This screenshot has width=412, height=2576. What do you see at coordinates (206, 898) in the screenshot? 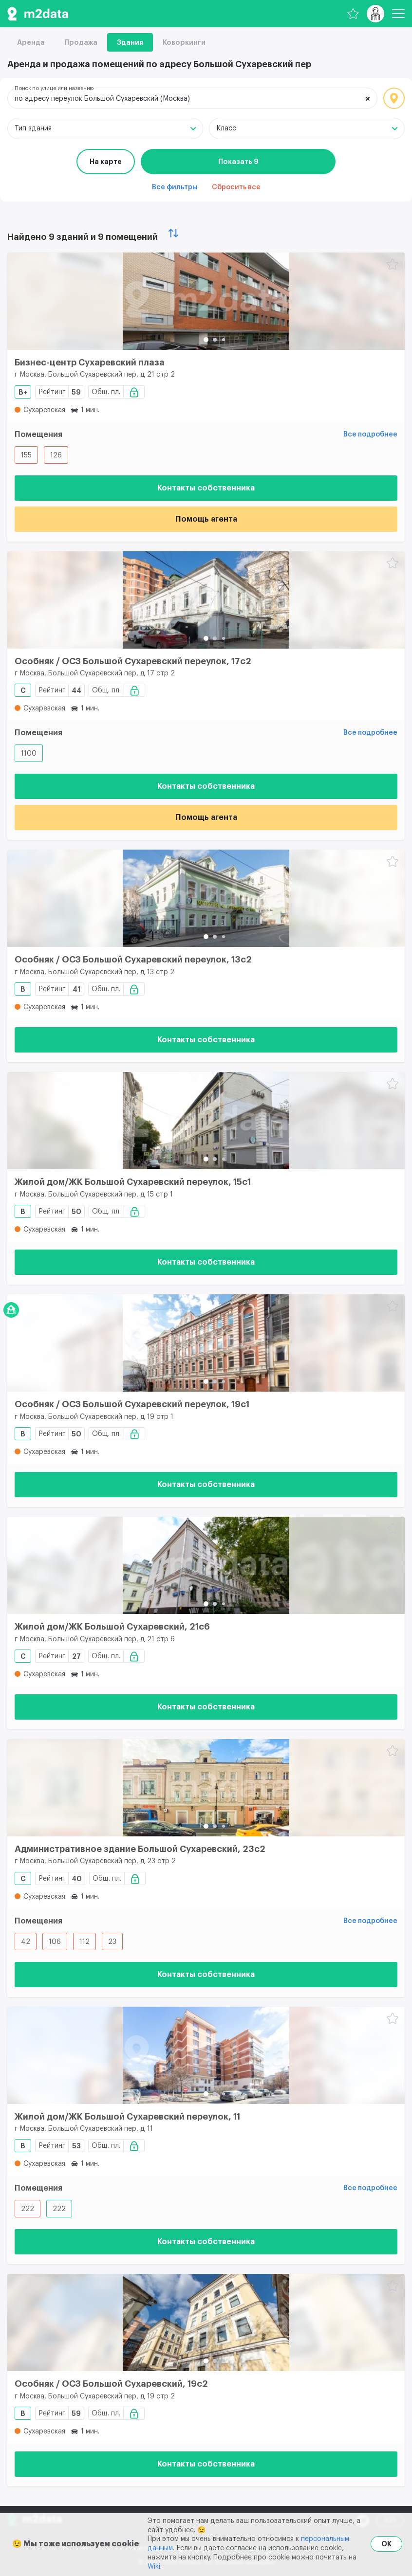
I see `[Особняк / ОСЗ Большой Сухаревский переулок, 13с2]` at bounding box center [206, 898].